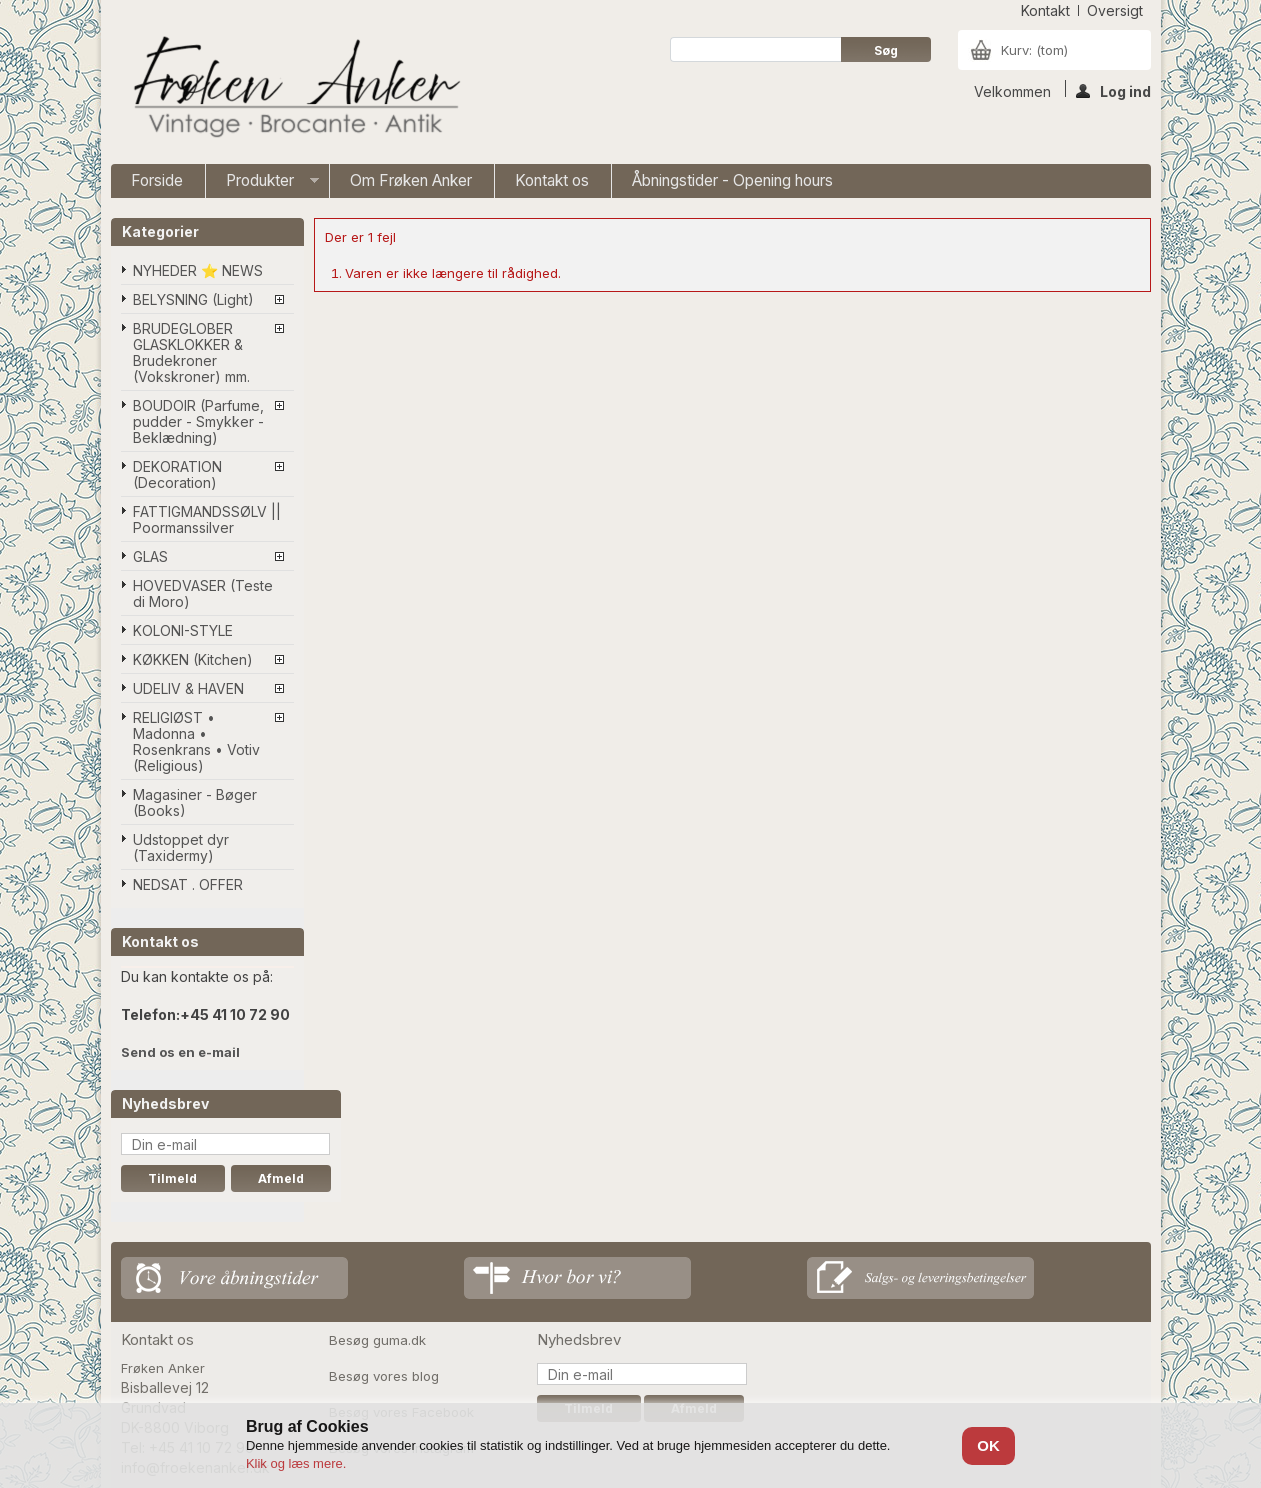 This screenshot has width=1261, height=1488. I want to click on OK, so click(988, 1445).